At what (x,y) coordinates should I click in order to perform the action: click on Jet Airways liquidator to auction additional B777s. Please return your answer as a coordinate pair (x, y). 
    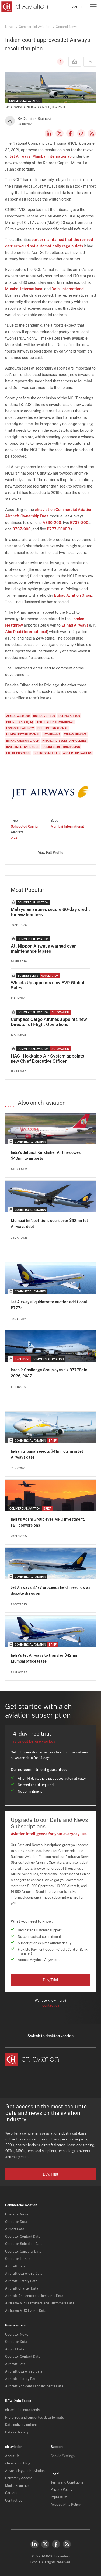
    Looking at the image, I should click on (49, 1305).